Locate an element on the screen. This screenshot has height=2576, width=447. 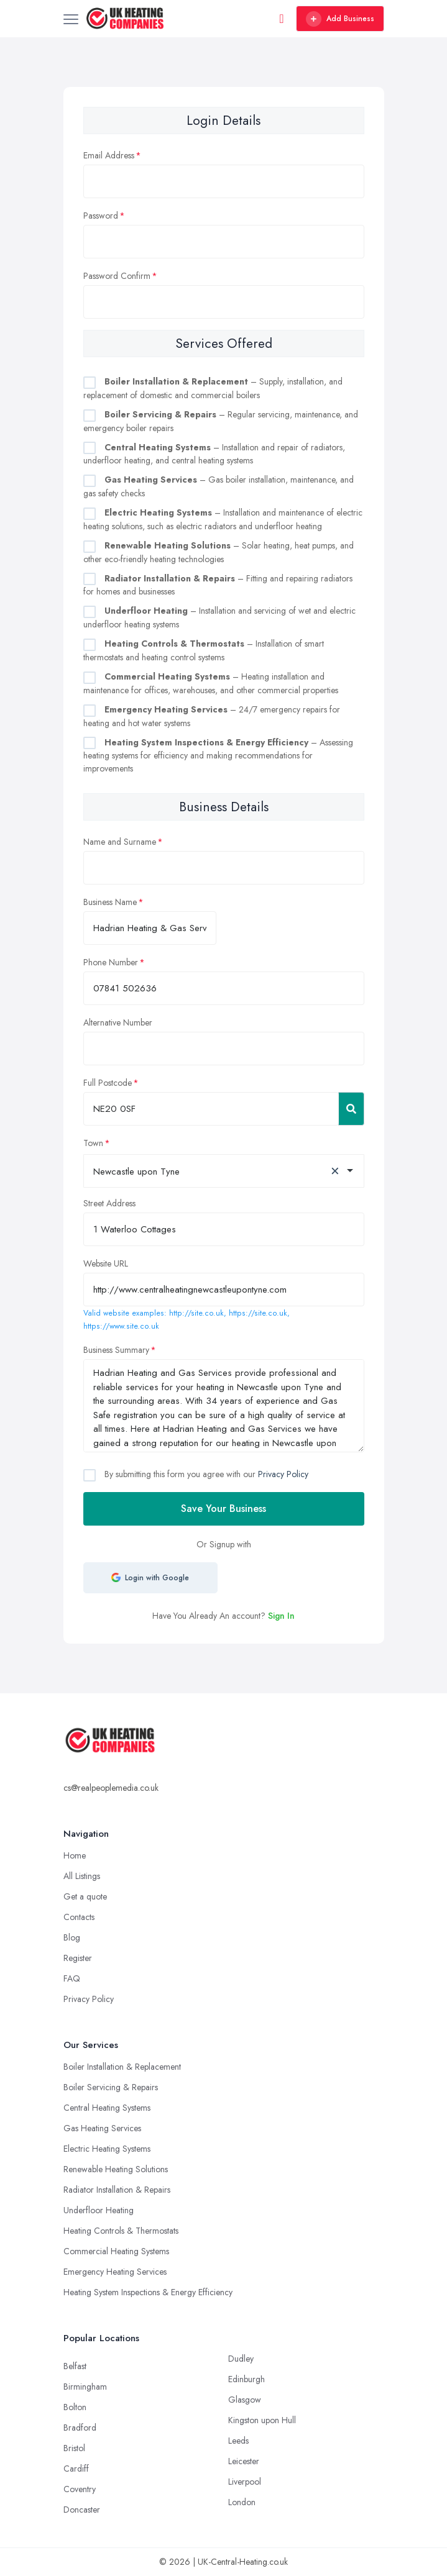
Phone Number is located at coordinates (110, 962).